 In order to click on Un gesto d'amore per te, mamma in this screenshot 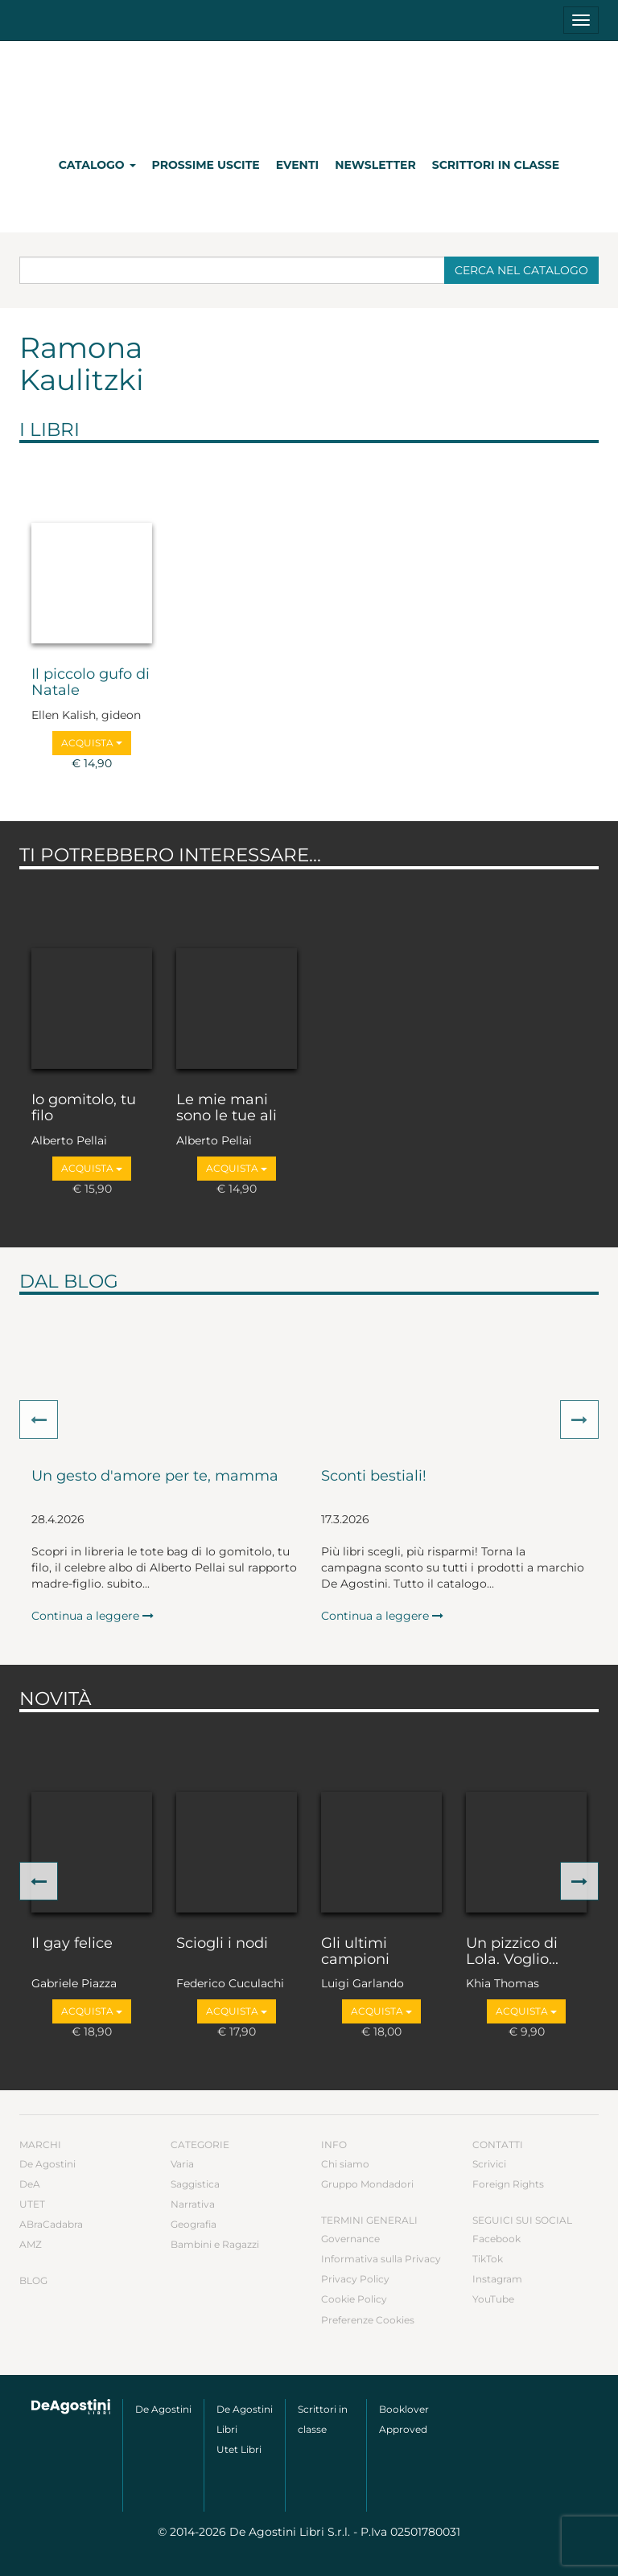, I will do `click(154, 1477)`.